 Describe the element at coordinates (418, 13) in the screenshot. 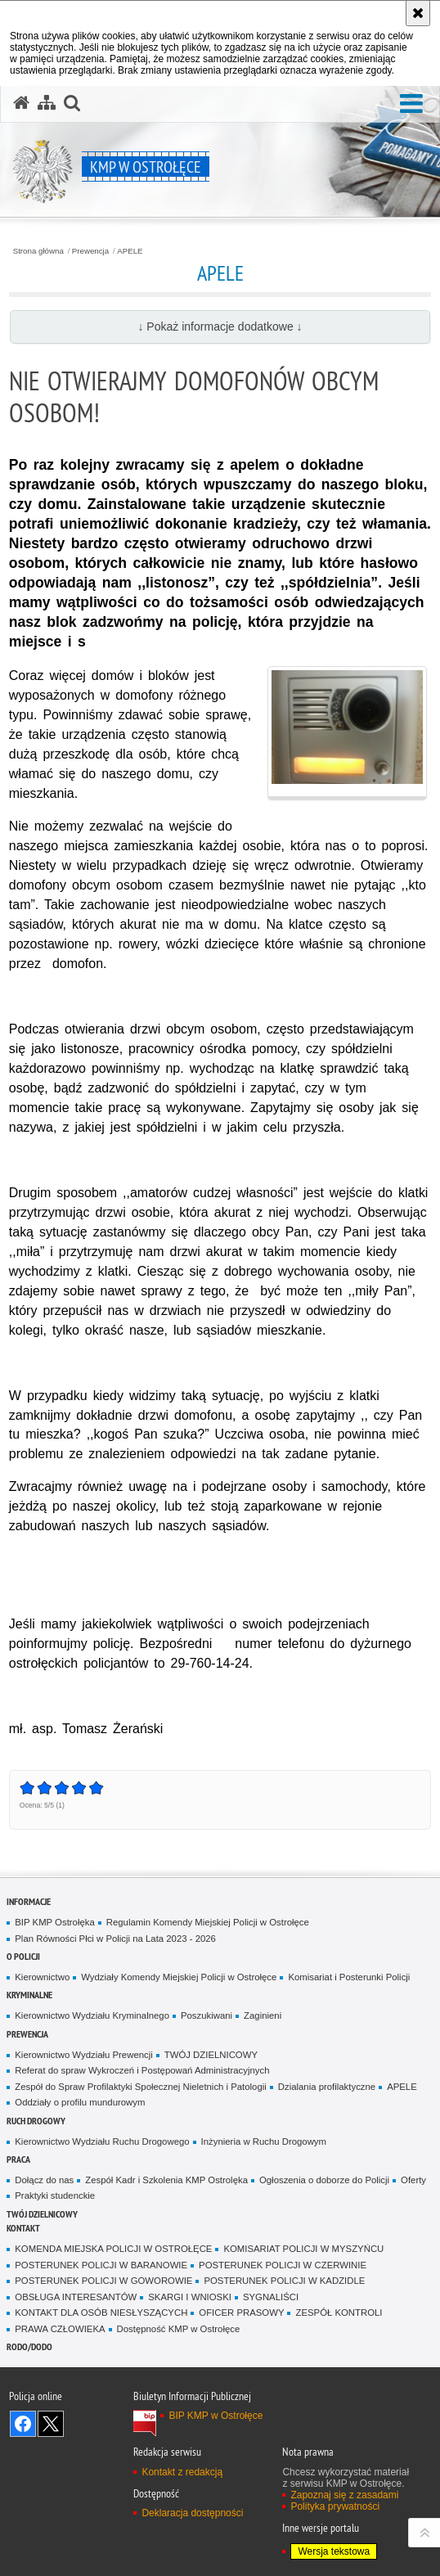

I see `[Akceptuję politykę dotyczącą wykorzystania plików cookies. Zamknij komunikat.]` at that location.